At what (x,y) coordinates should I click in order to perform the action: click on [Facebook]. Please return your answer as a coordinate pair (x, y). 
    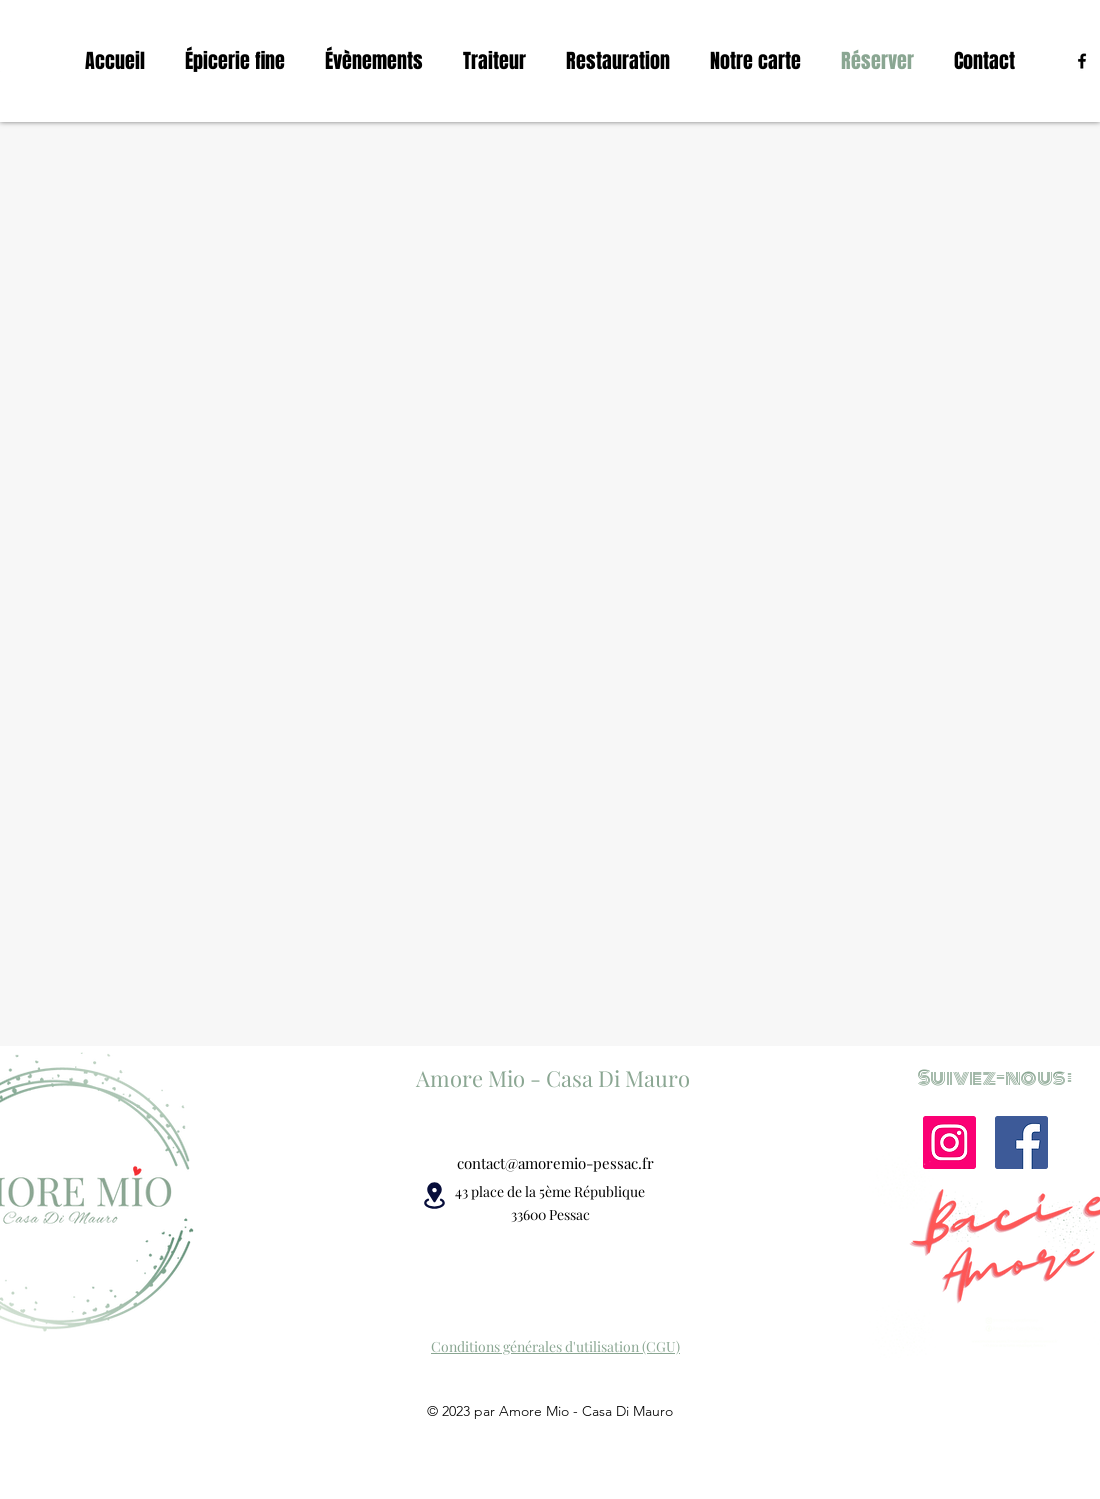
    Looking at the image, I should click on (1021, 1142).